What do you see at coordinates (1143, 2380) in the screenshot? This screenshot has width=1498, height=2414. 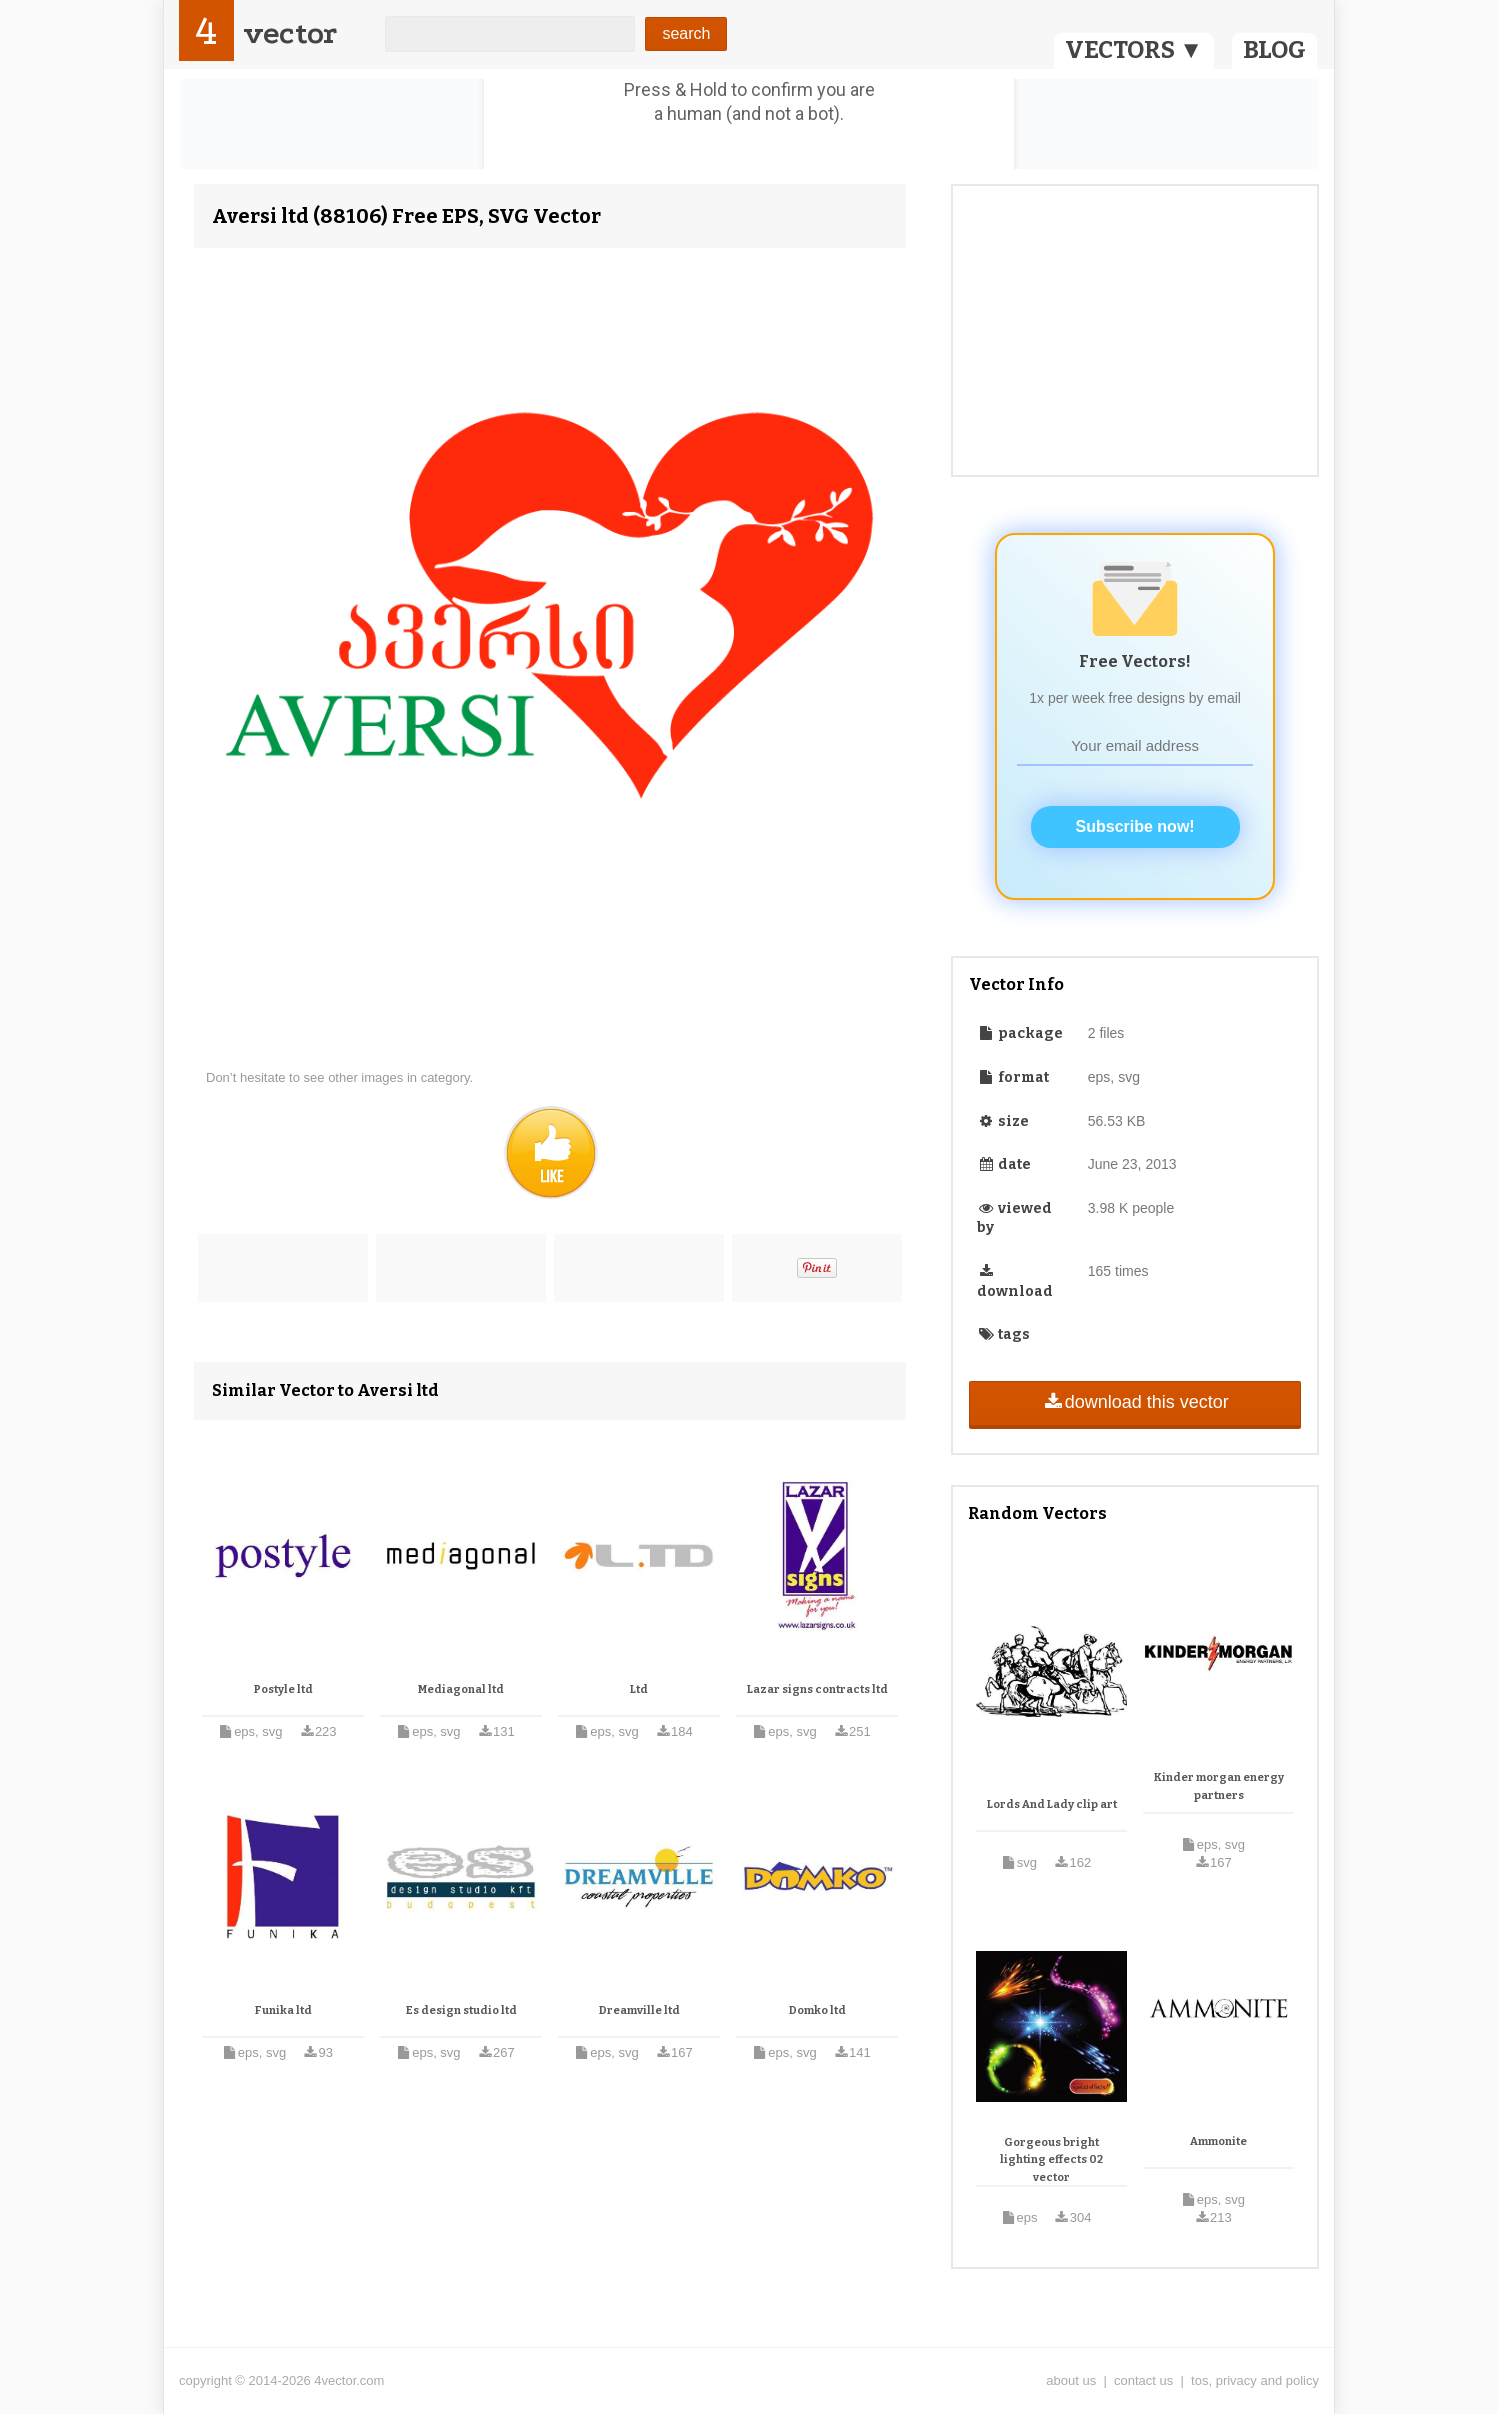 I see `contact us` at bounding box center [1143, 2380].